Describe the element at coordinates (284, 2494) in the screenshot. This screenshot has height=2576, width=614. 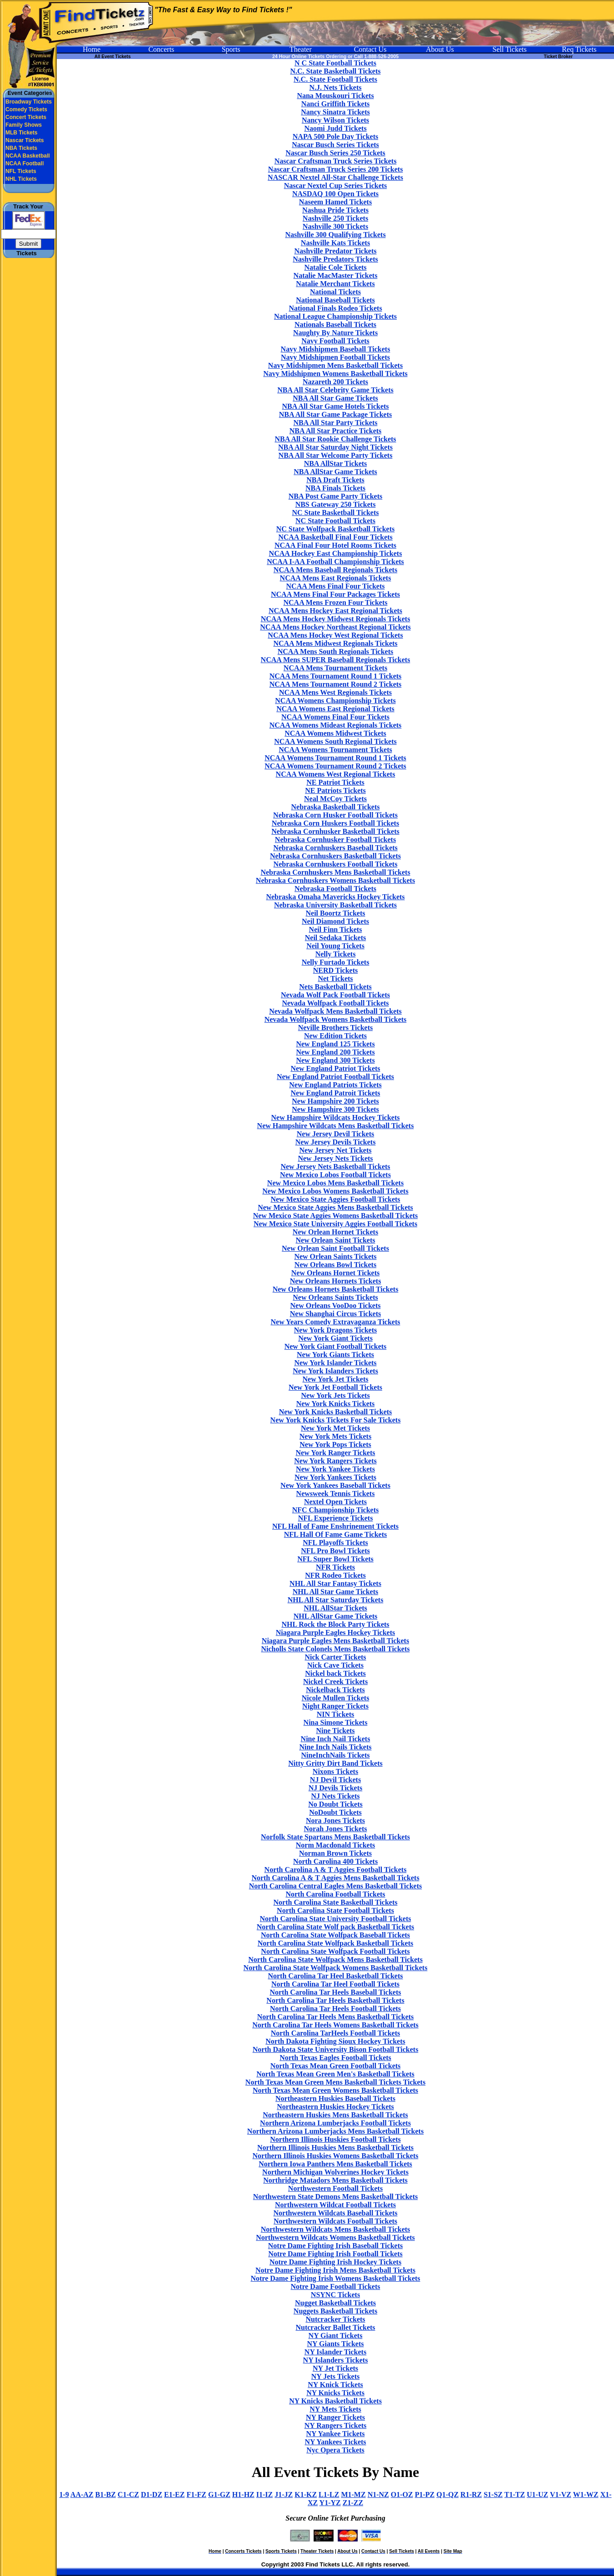
I see `J1-JZ` at that location.